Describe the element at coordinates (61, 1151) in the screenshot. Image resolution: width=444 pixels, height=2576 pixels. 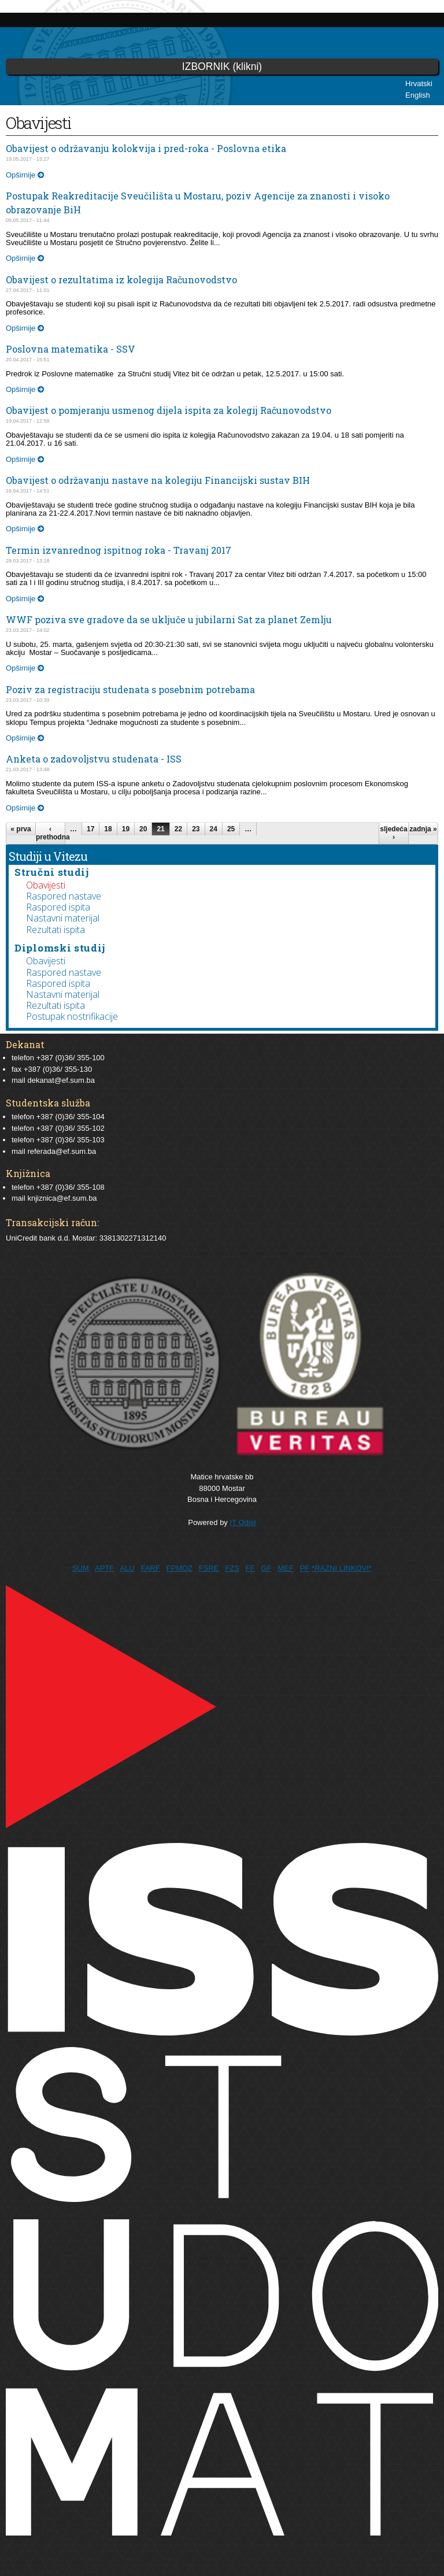
I see `referada@ef.sum.ba` at that location.